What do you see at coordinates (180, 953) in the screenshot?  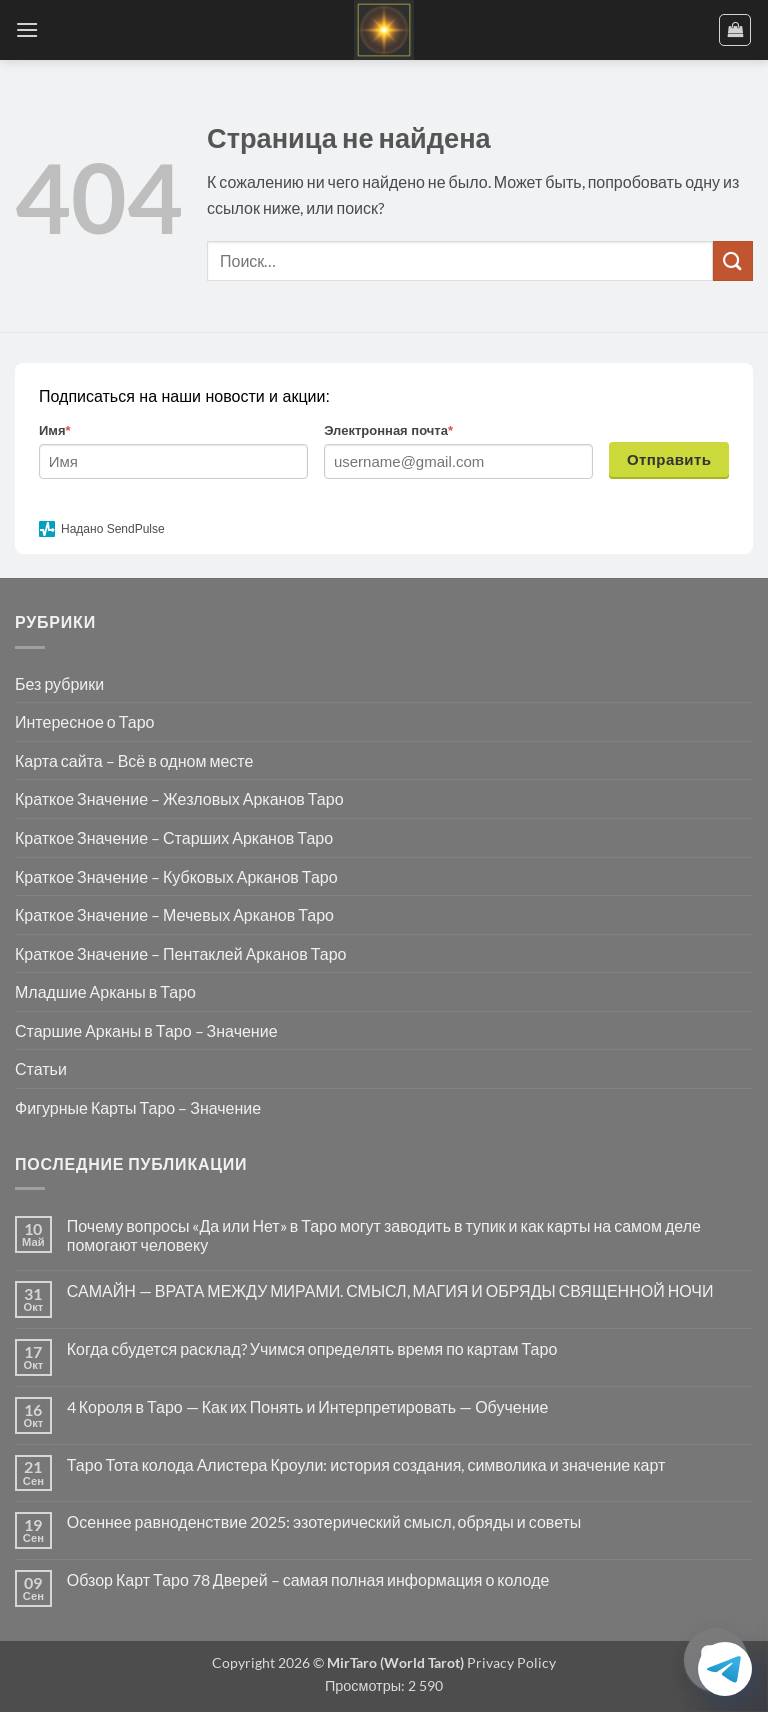 I see `Краткое Значение – Пентаклей Арканов Таро` at bounding box center [180, 953].